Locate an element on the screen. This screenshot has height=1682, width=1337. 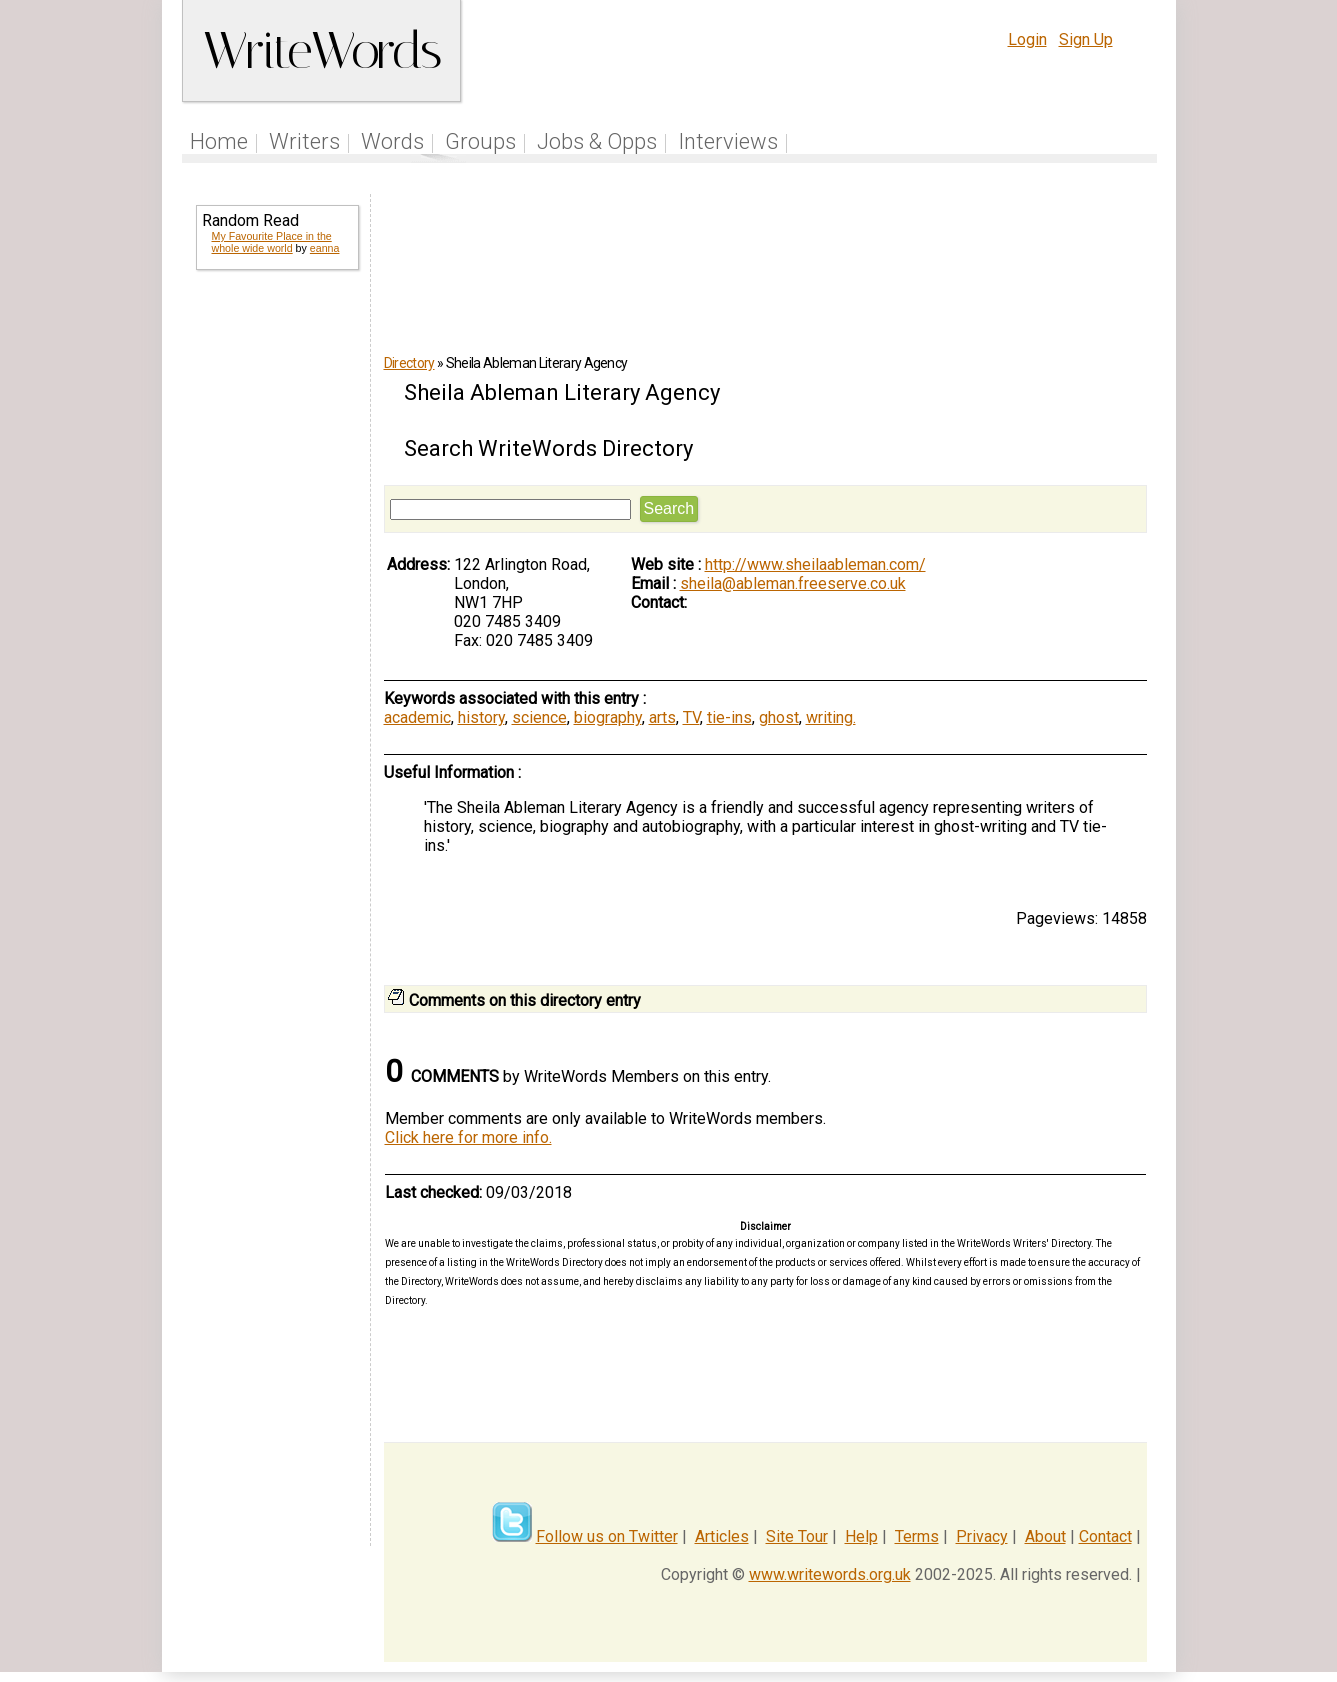
Contact is located at coordinates (1105, 1536).